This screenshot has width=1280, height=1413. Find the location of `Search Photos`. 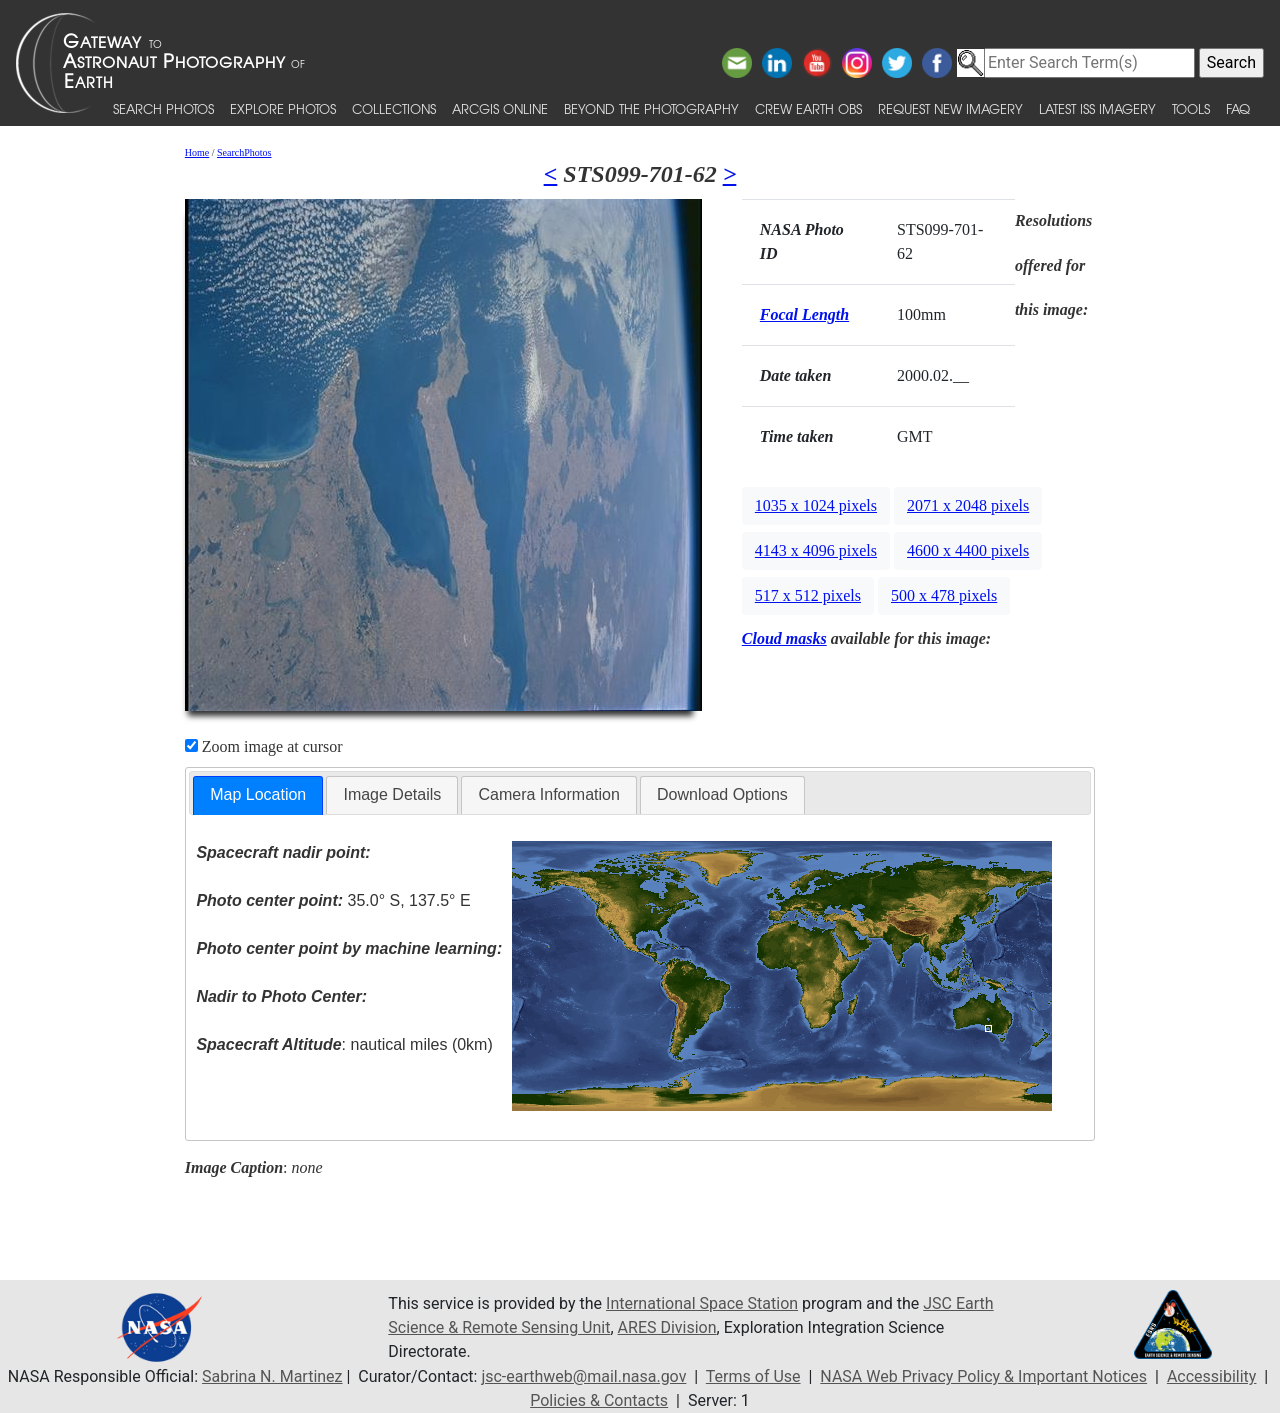

Search Photos is located at coordinates (163, 108).